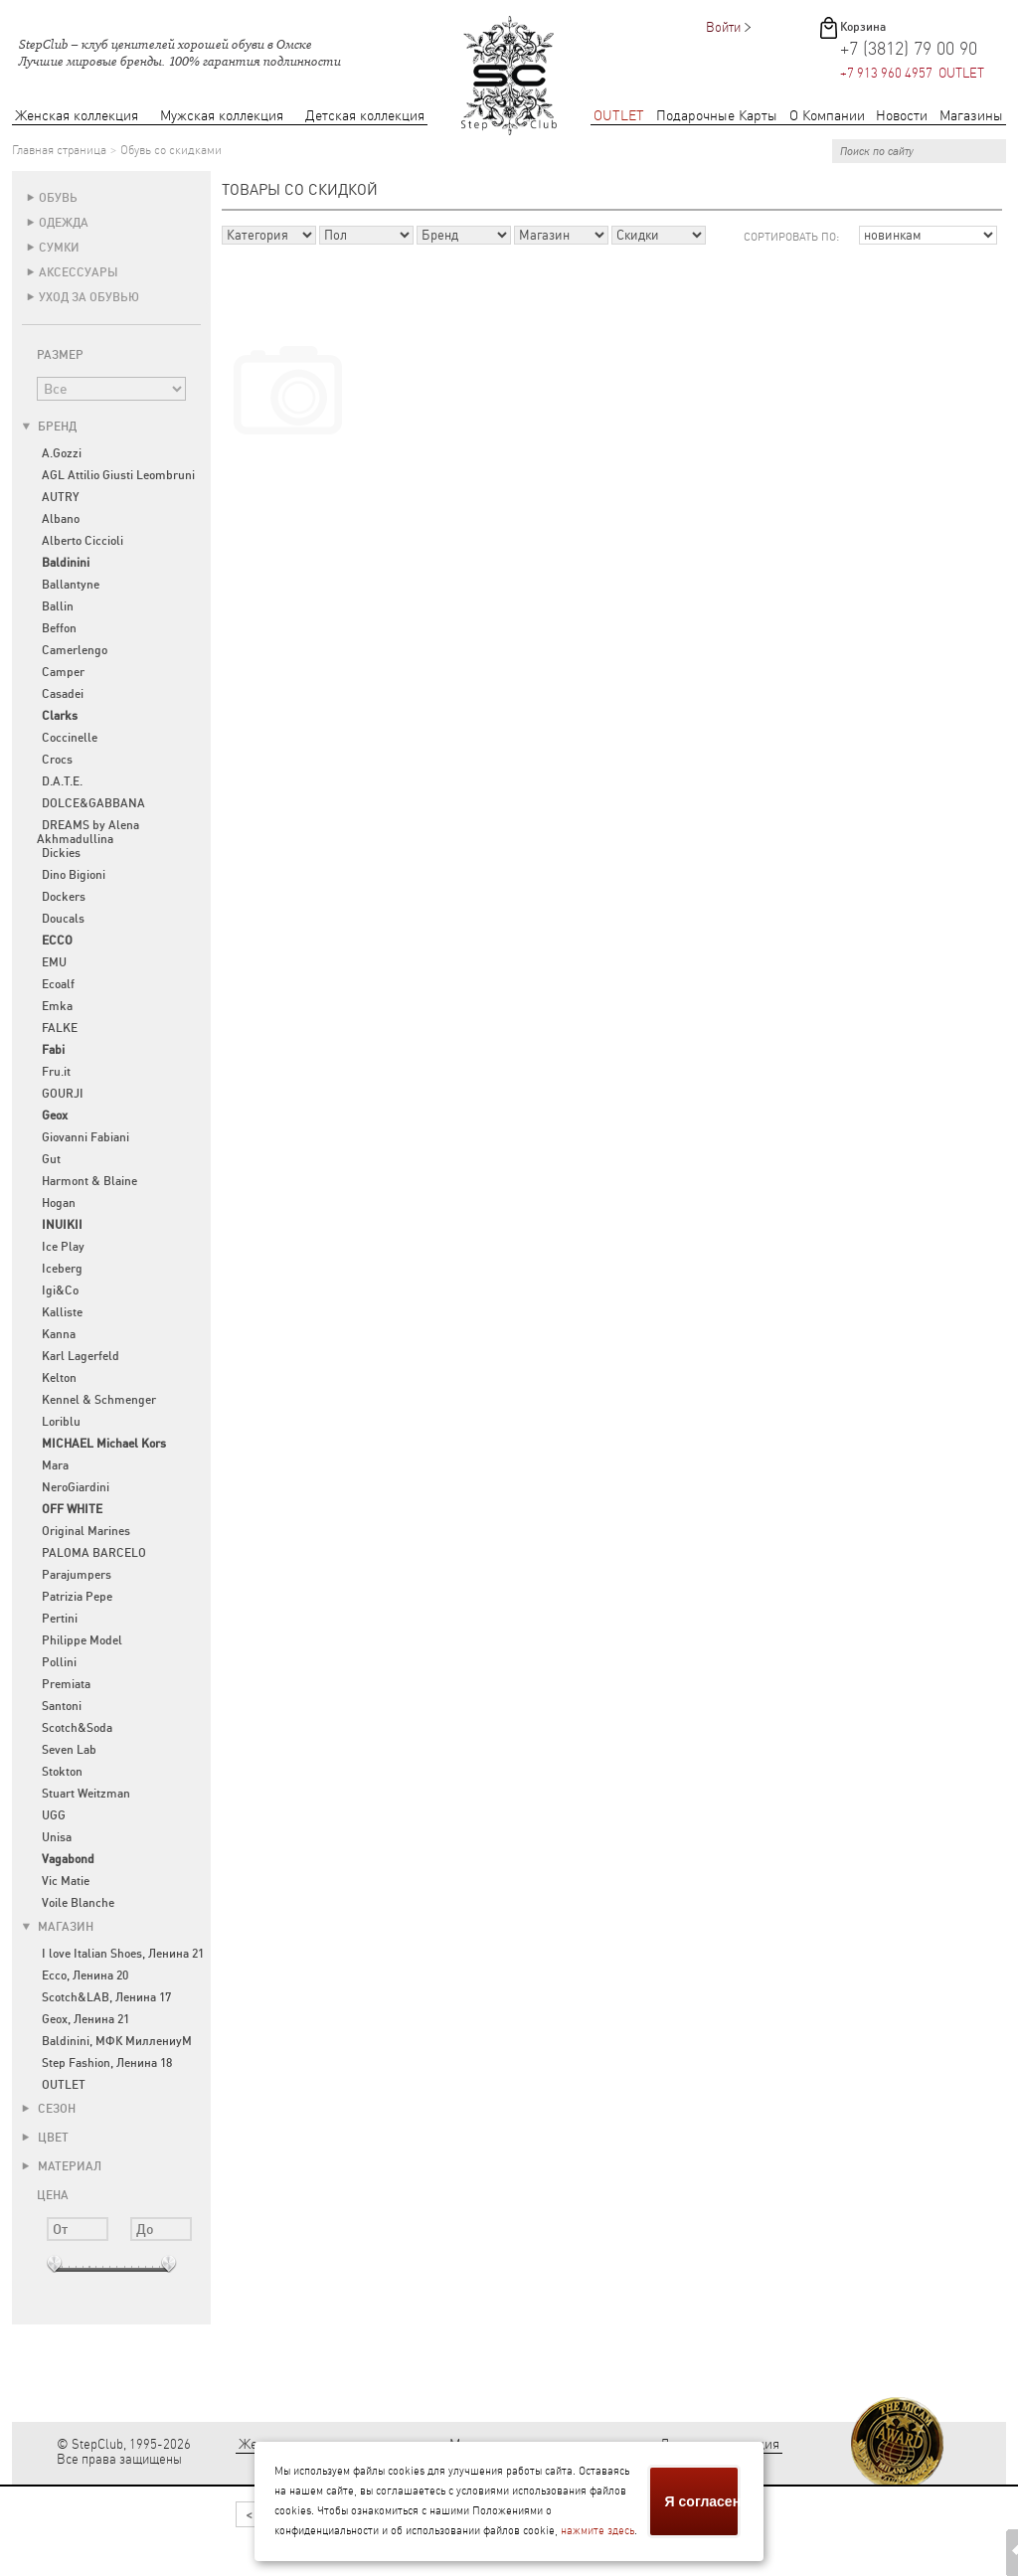 The height and width of the screenshot is (2576, 1018). Describe the element at coordinates (221, 115) in the screenshot. I see `Мужская коллекция` at that location.